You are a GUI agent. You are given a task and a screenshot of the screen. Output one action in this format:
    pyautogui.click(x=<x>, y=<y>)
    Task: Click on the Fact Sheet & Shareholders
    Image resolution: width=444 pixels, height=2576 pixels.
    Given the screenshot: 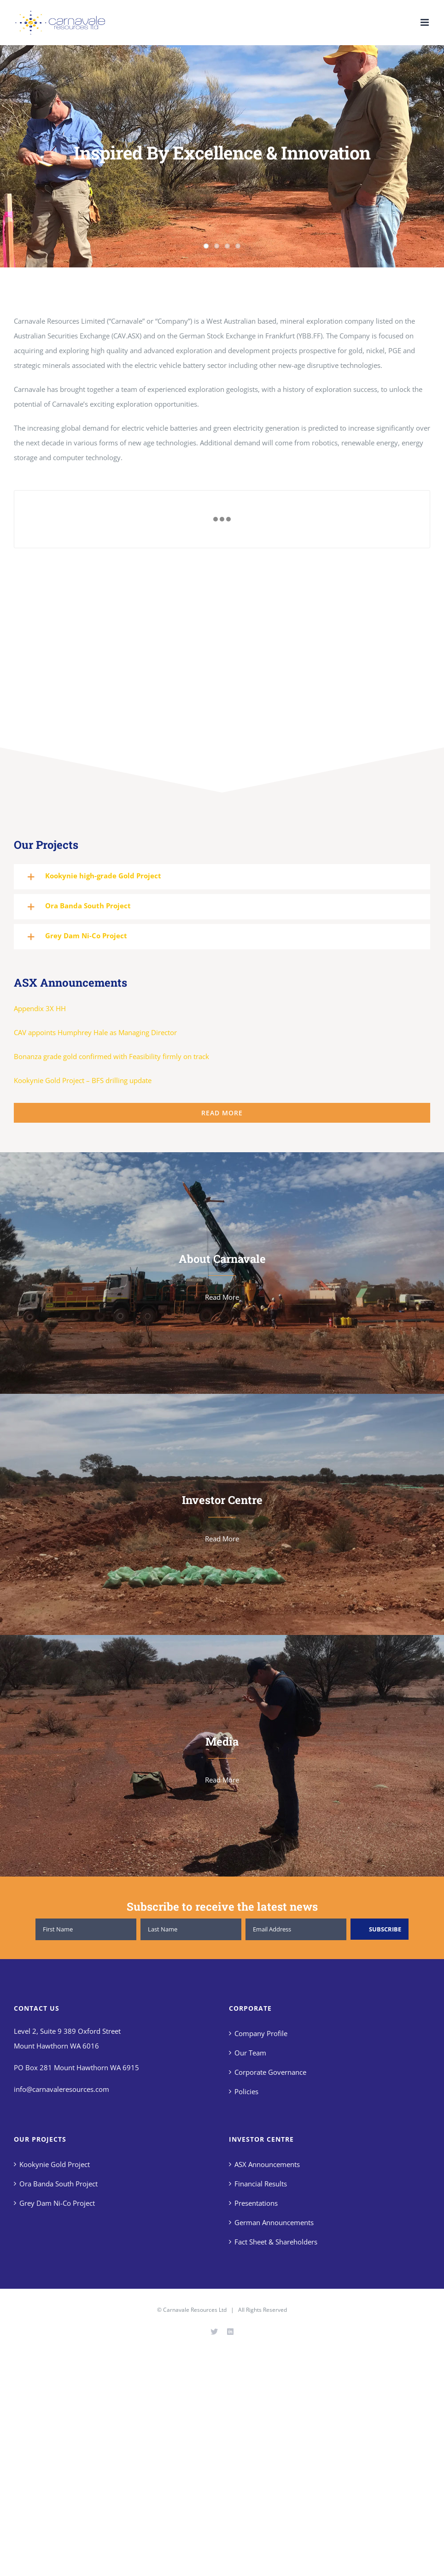 What is the action you would take?
    pyautogui.click(x=275, y=2241)
    